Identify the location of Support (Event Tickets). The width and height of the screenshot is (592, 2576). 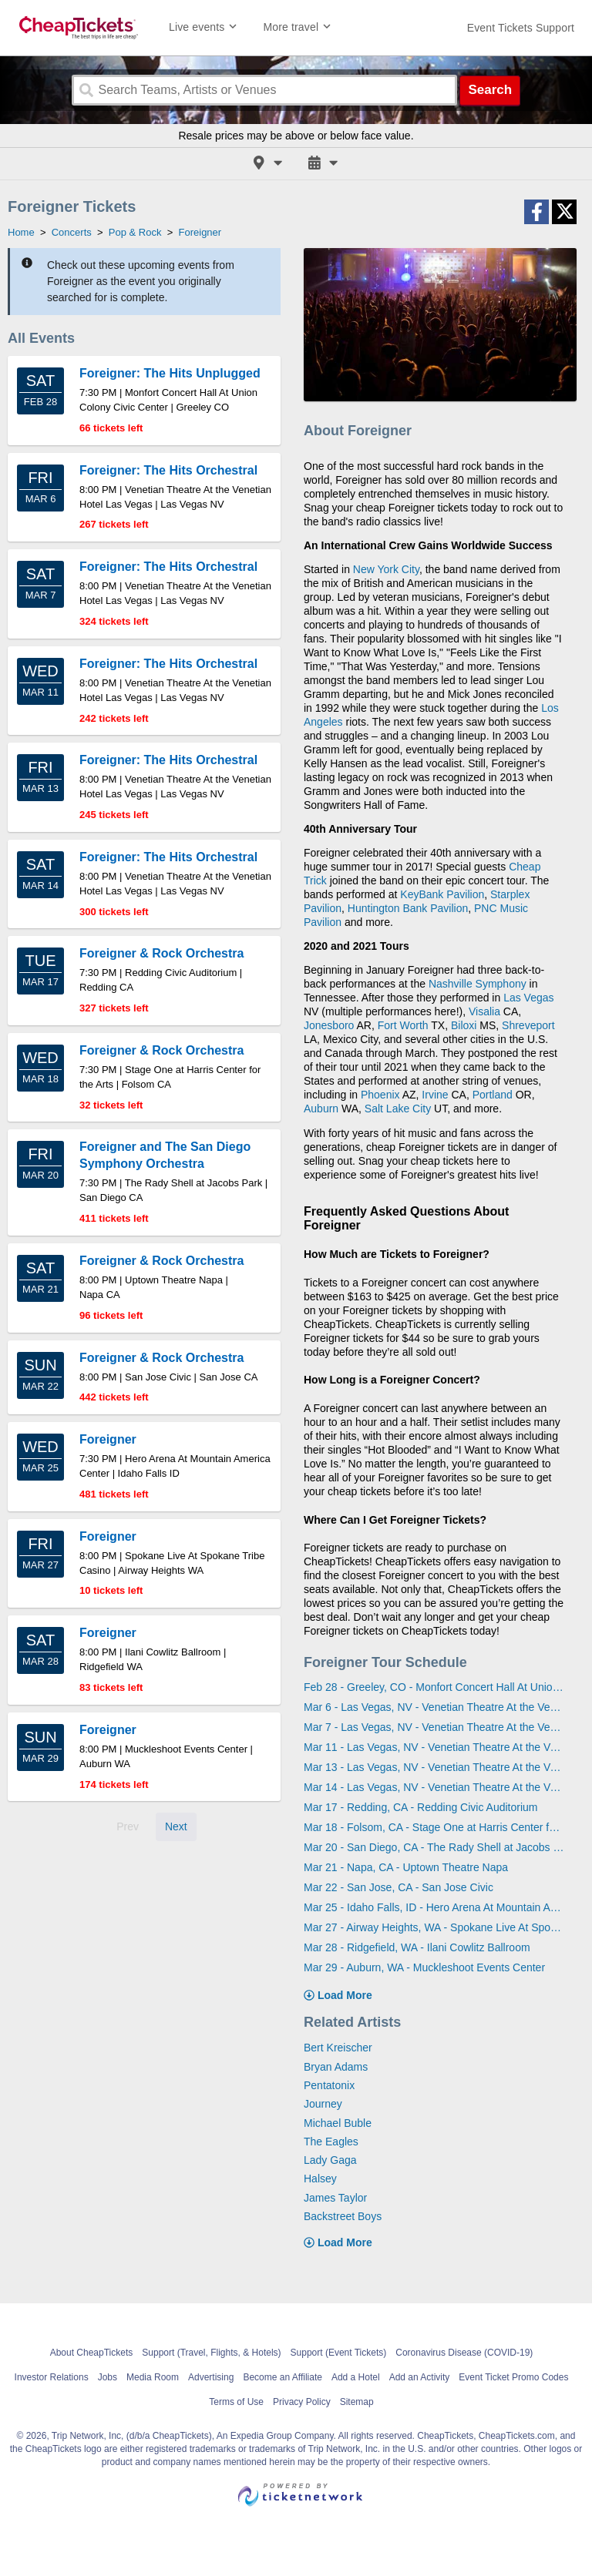
(339, 2352).